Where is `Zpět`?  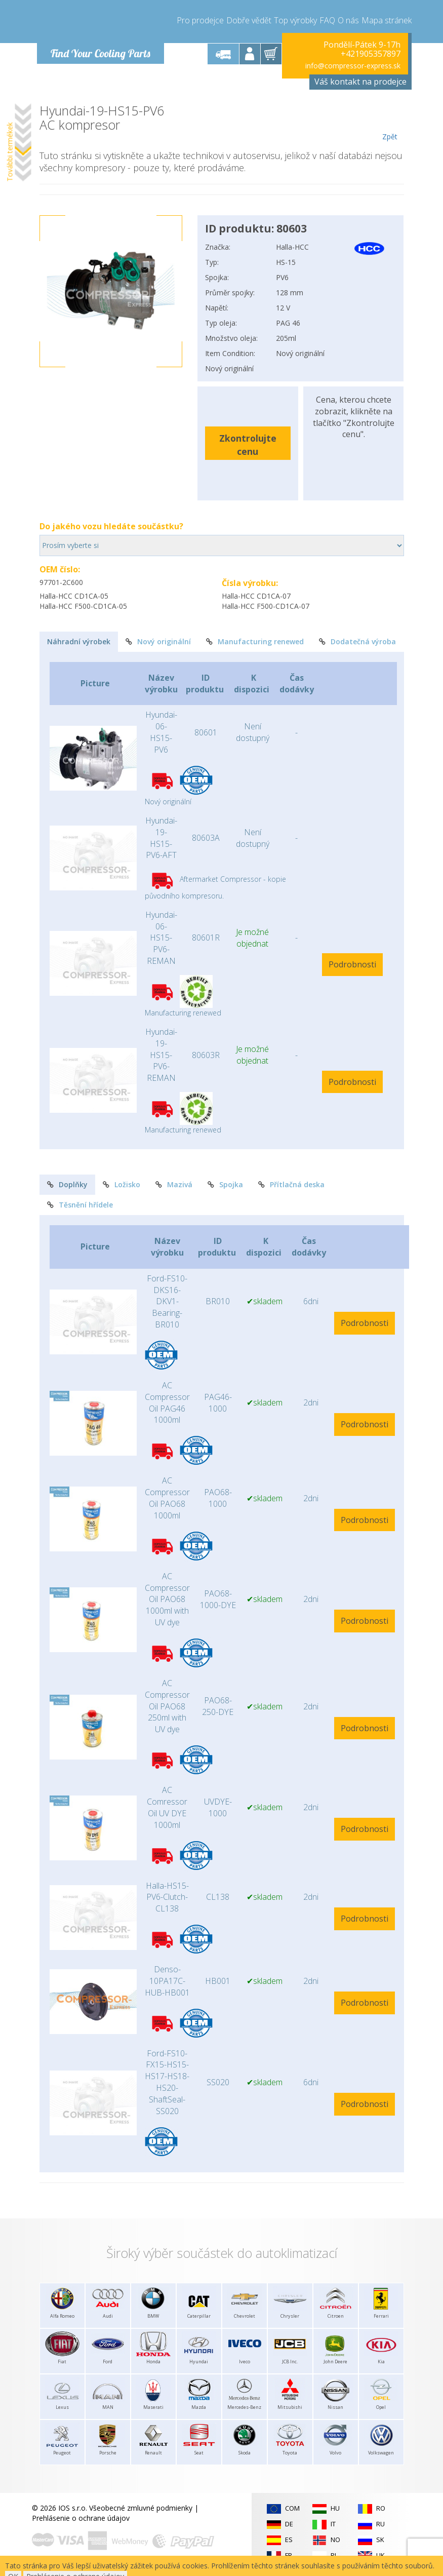 Zpět is located at coordinates (390, 122).